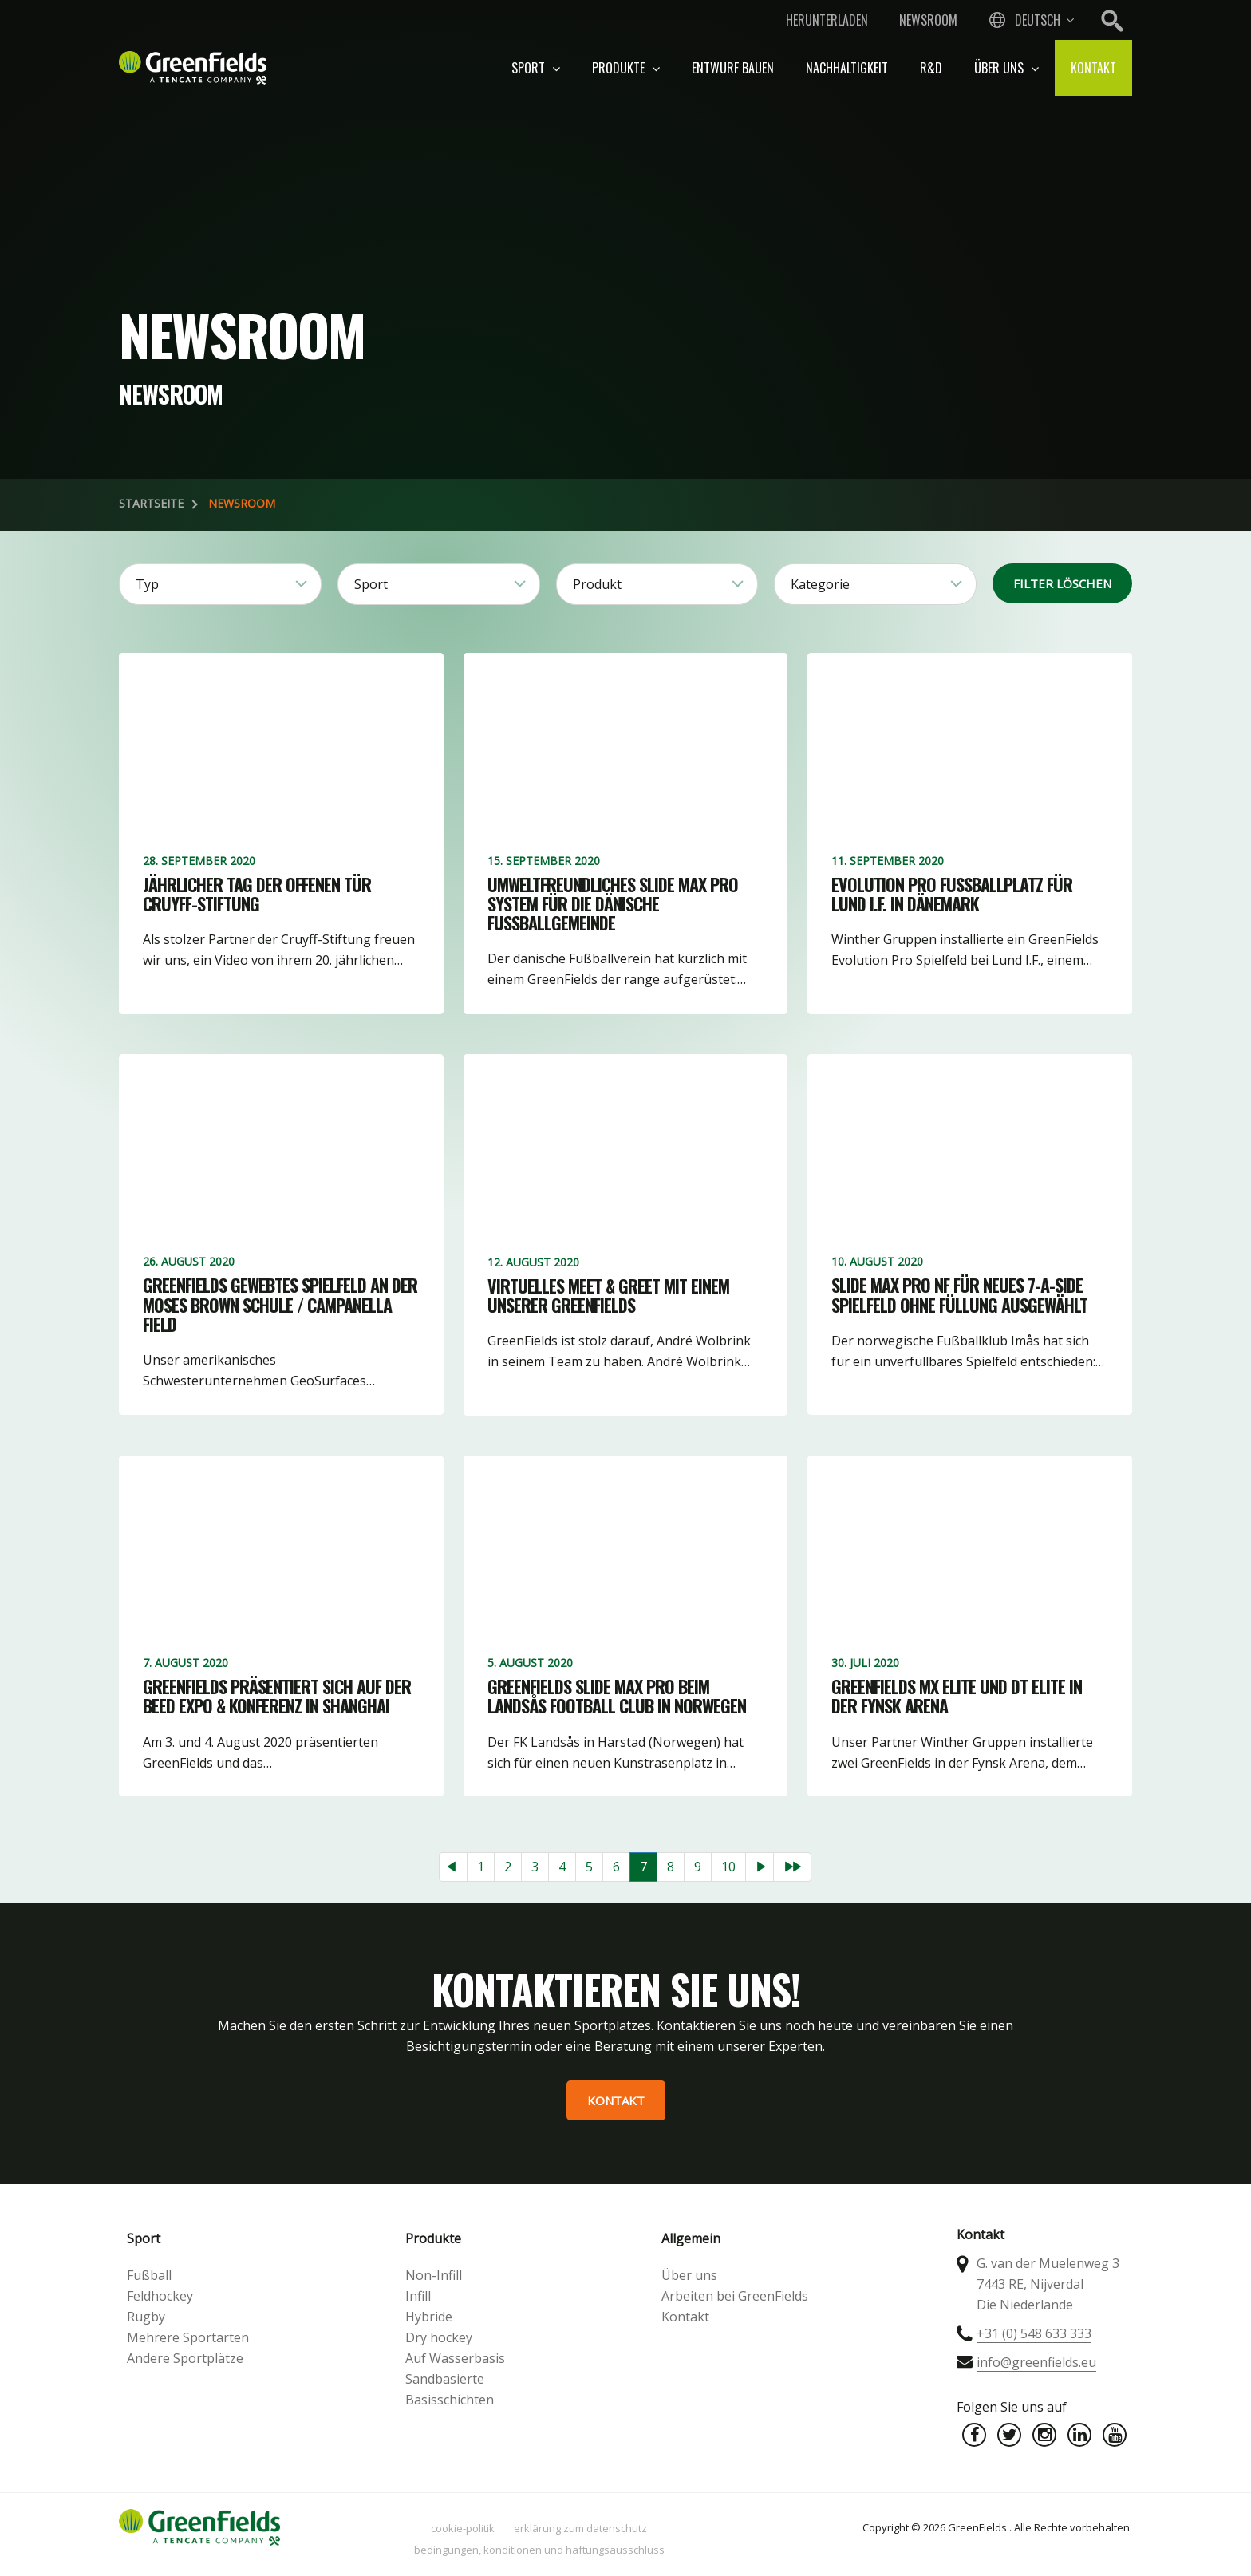 The image size is (1251, 2576). What do you see at coordinates (444, 2379) in the screenshot?
I see `Sandbasierte` at bounding box center [444, 2379].